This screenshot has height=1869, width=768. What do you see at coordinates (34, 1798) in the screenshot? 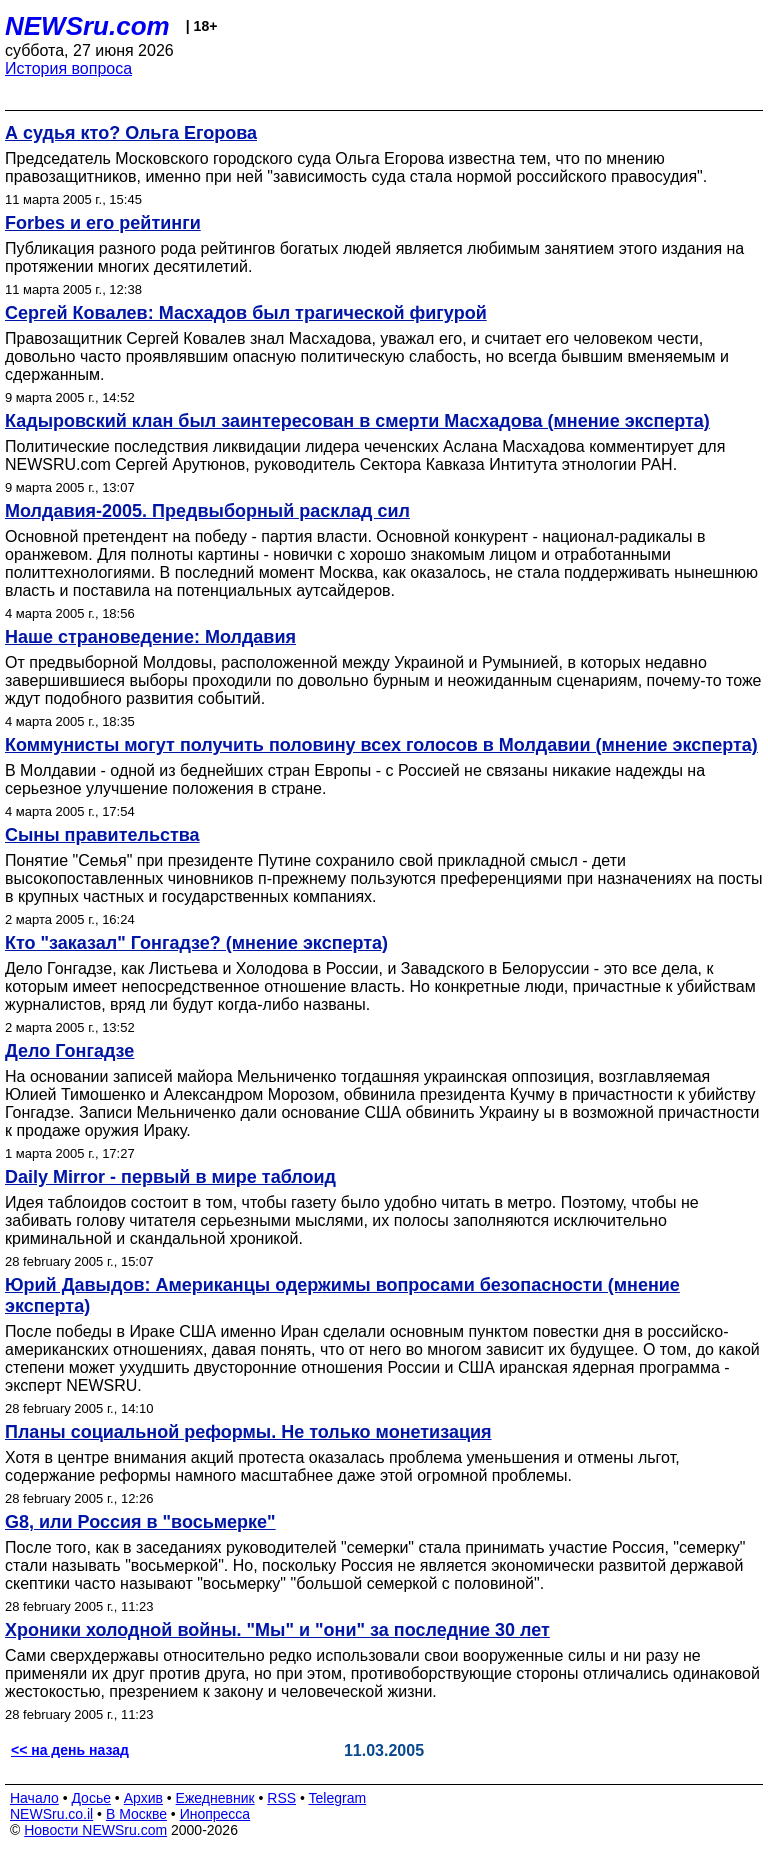
I see `Начало` at bounding box center [34, 1798].